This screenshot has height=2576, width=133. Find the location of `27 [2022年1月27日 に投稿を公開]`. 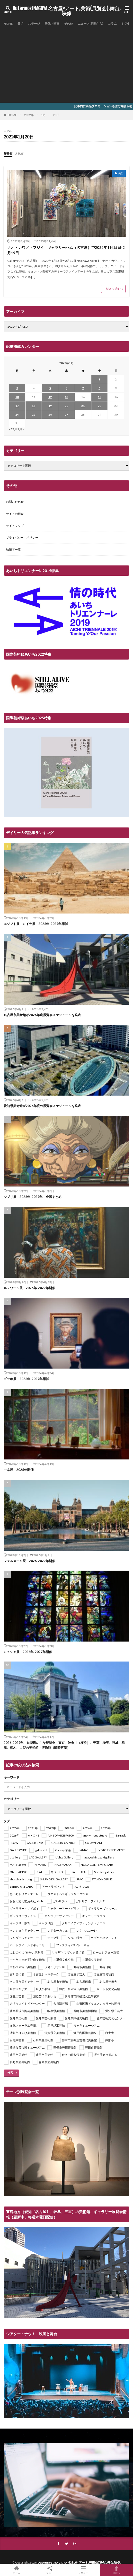

27 [2022年1月27日 に投稿を公開] is located at coordinates (66, 414).